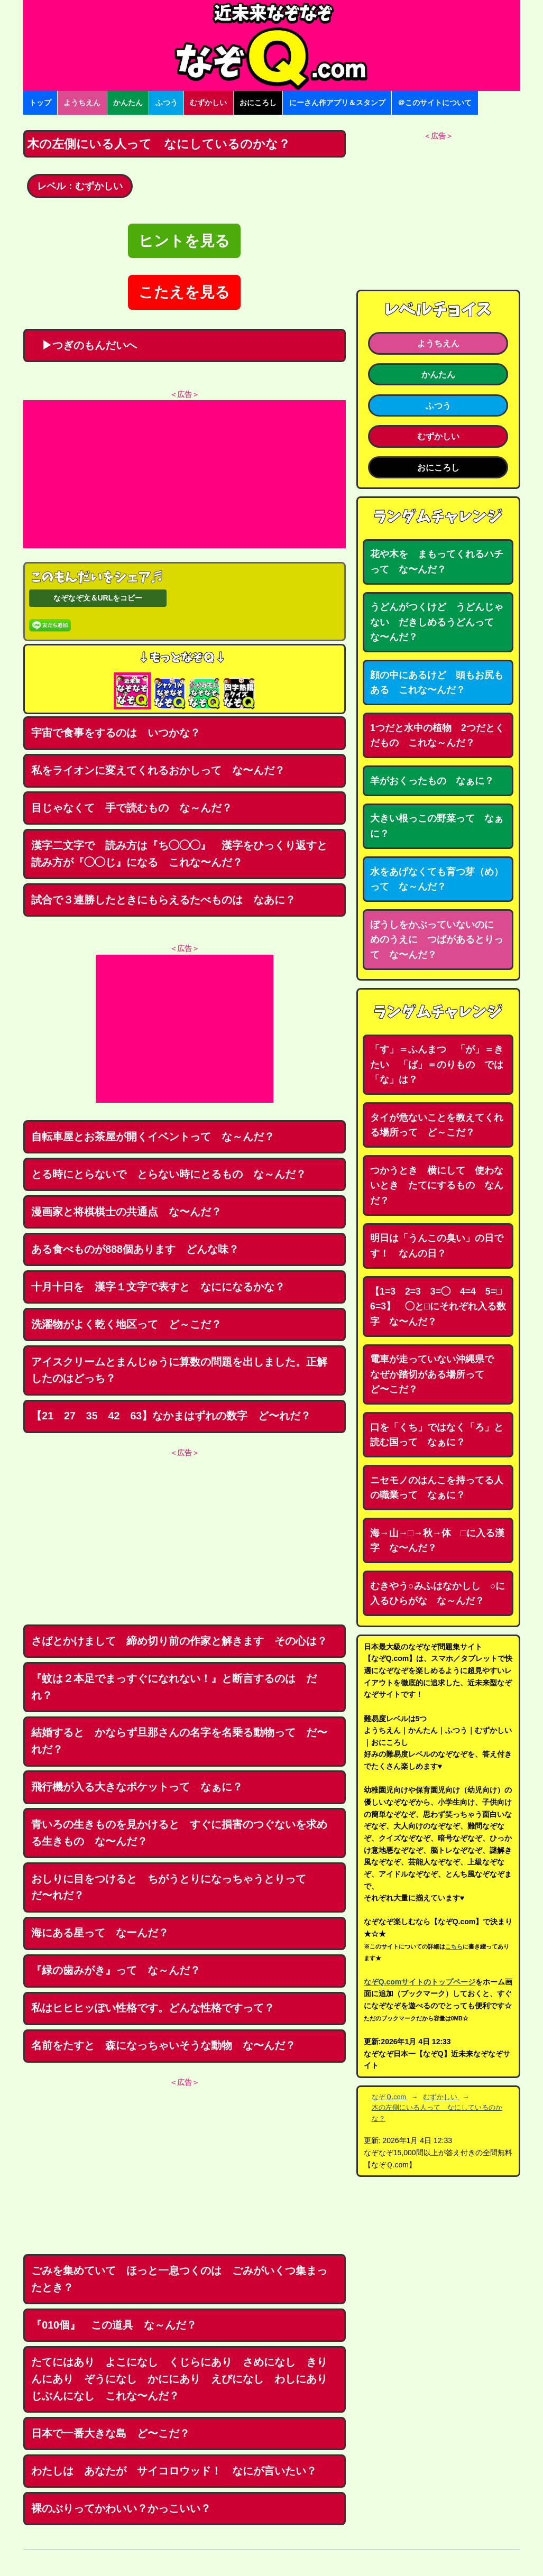  What do you see at coordinates (436, 683) in the screenshot?
I see `顔の中にあるけど 頭もお尻もある これな〜んだ？` at bounding box center [436, 683].